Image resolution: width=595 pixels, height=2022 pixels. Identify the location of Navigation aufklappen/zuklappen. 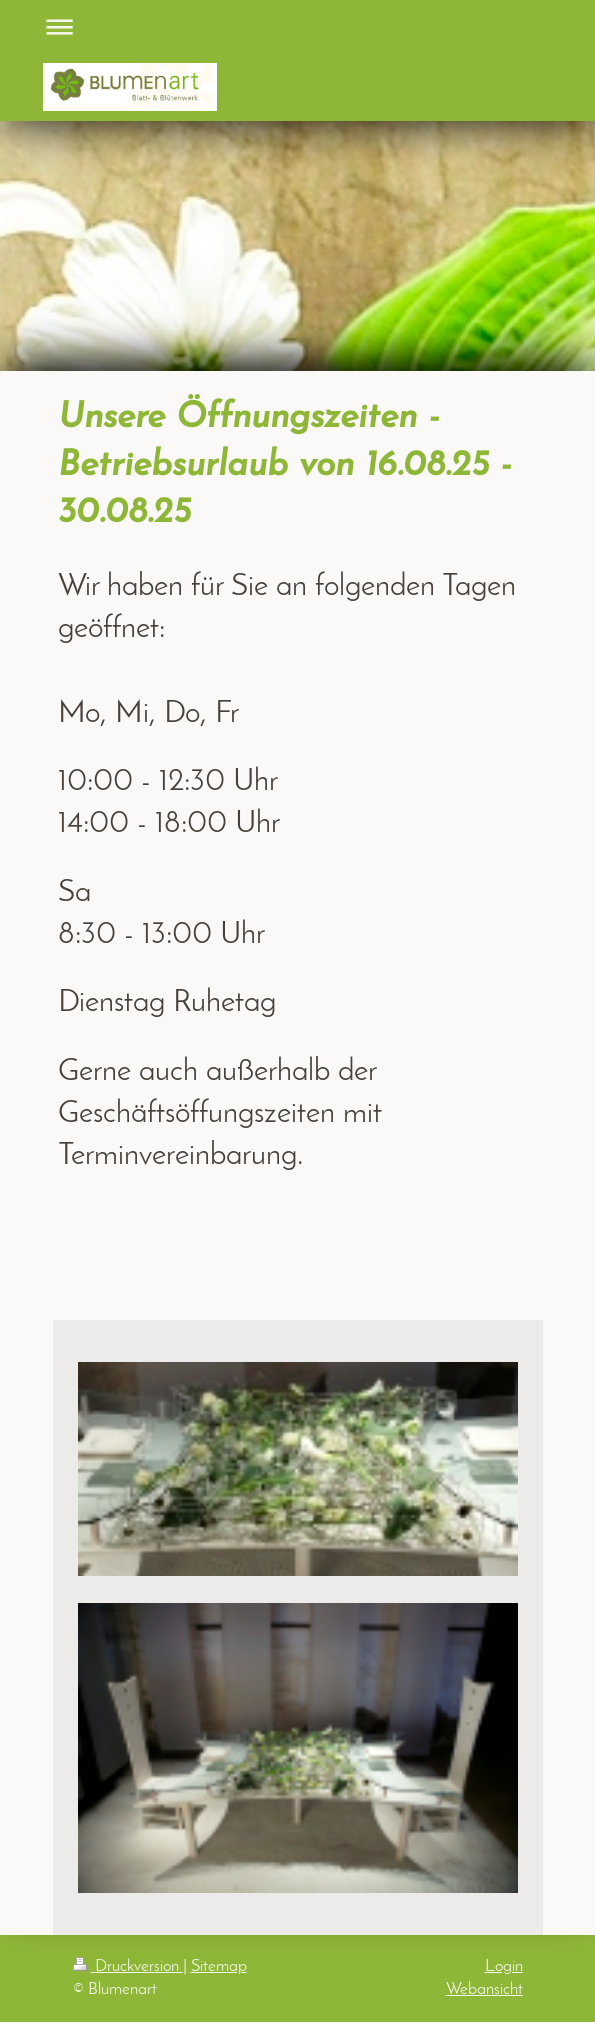
(298, 26).